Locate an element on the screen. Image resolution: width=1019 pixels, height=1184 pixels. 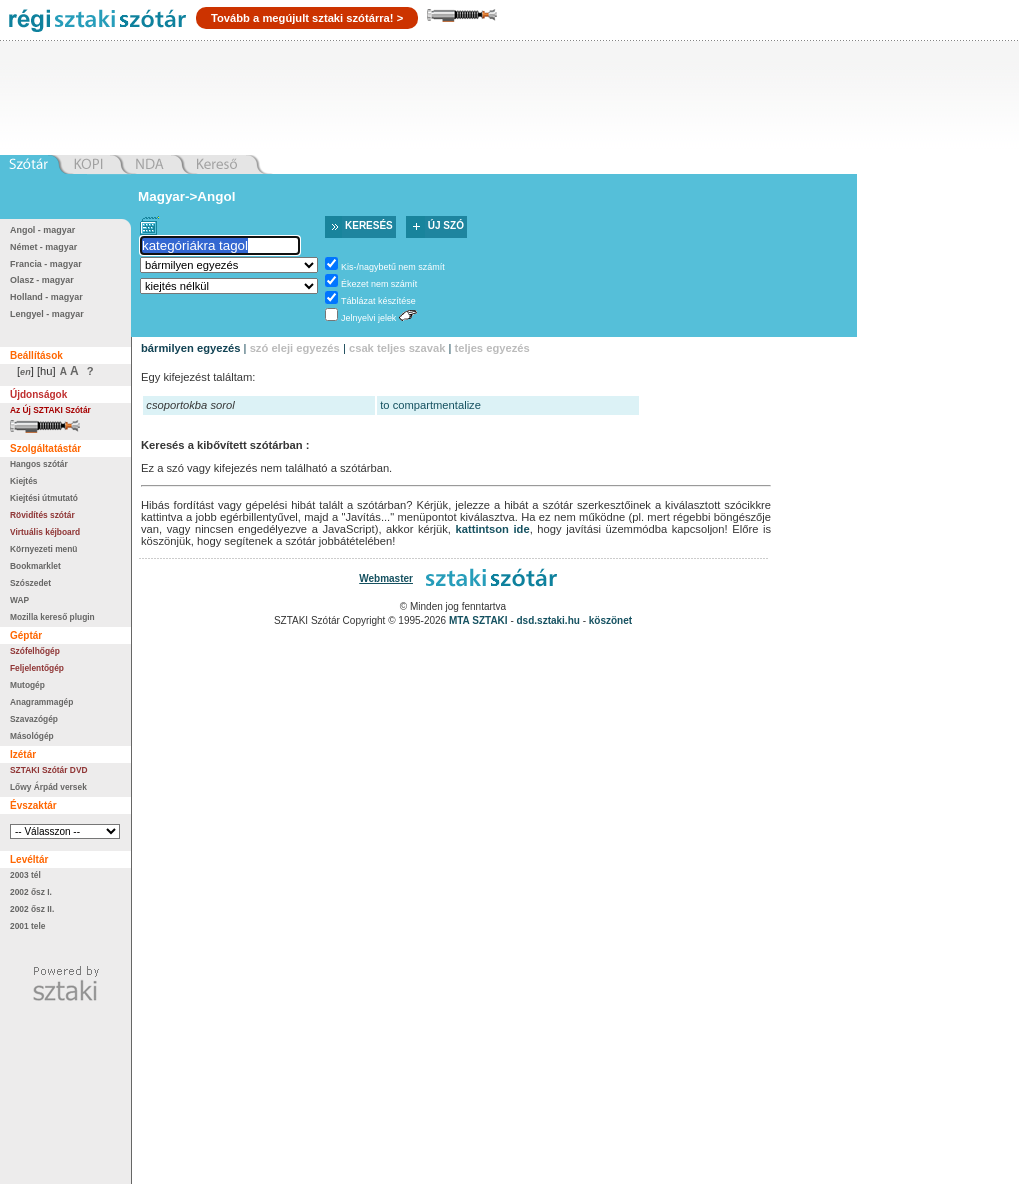
2002 ősz I. is located at coordinates (31, 892).